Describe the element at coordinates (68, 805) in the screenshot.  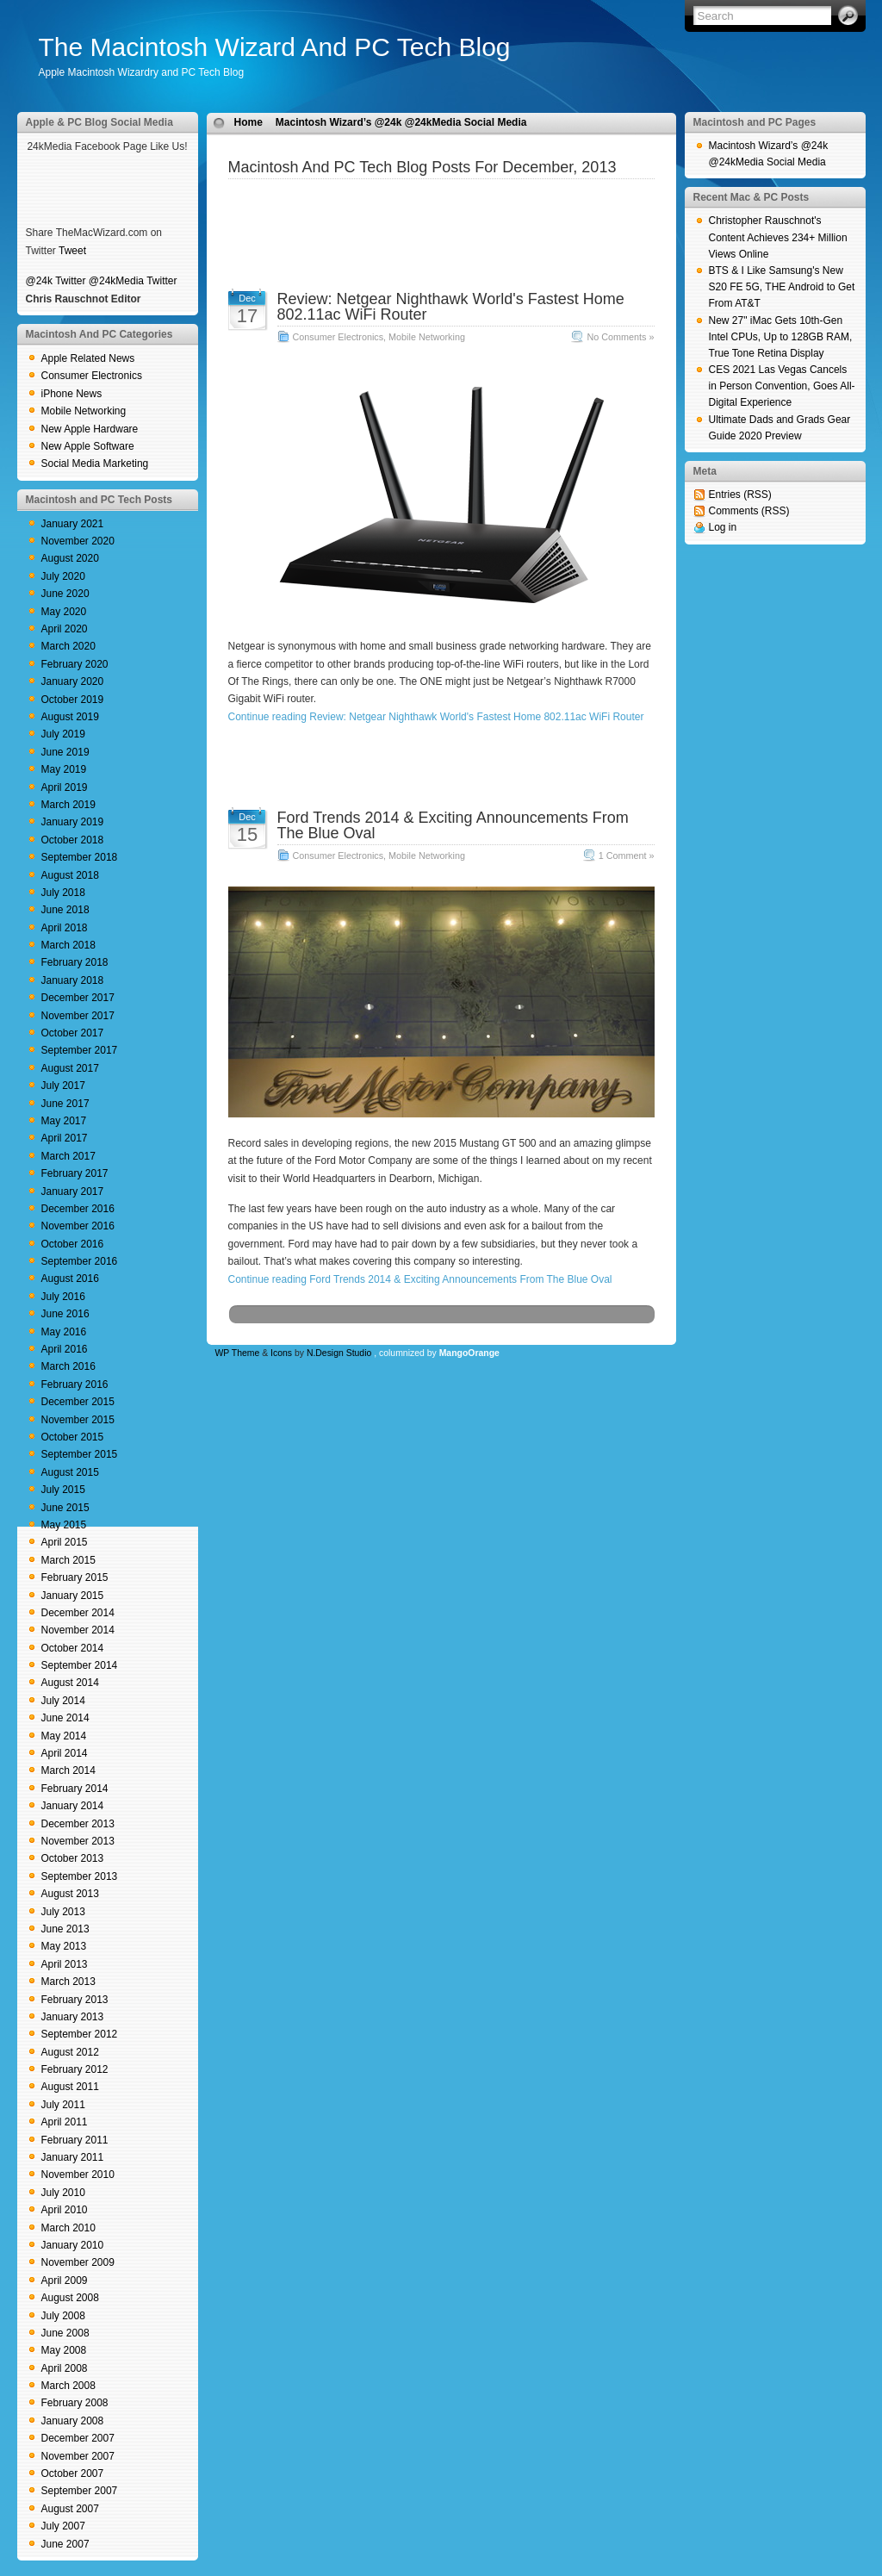
I see `March 2019` at that location.